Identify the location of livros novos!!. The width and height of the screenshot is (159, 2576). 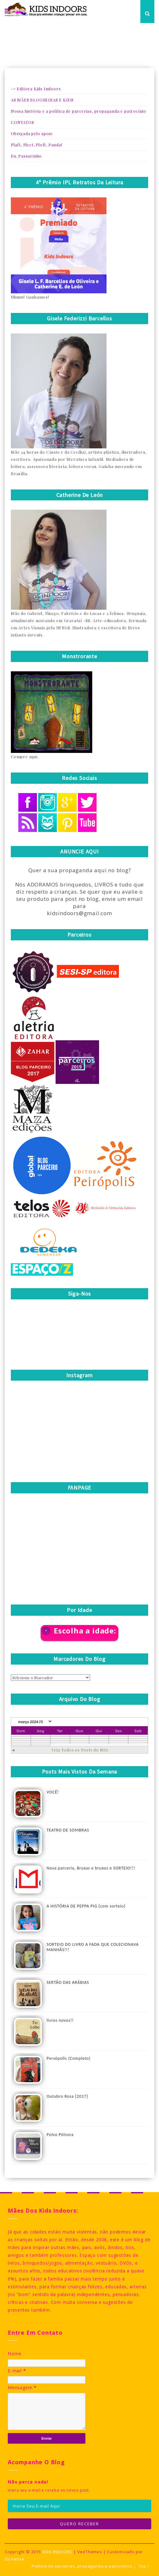
(60, 2020).